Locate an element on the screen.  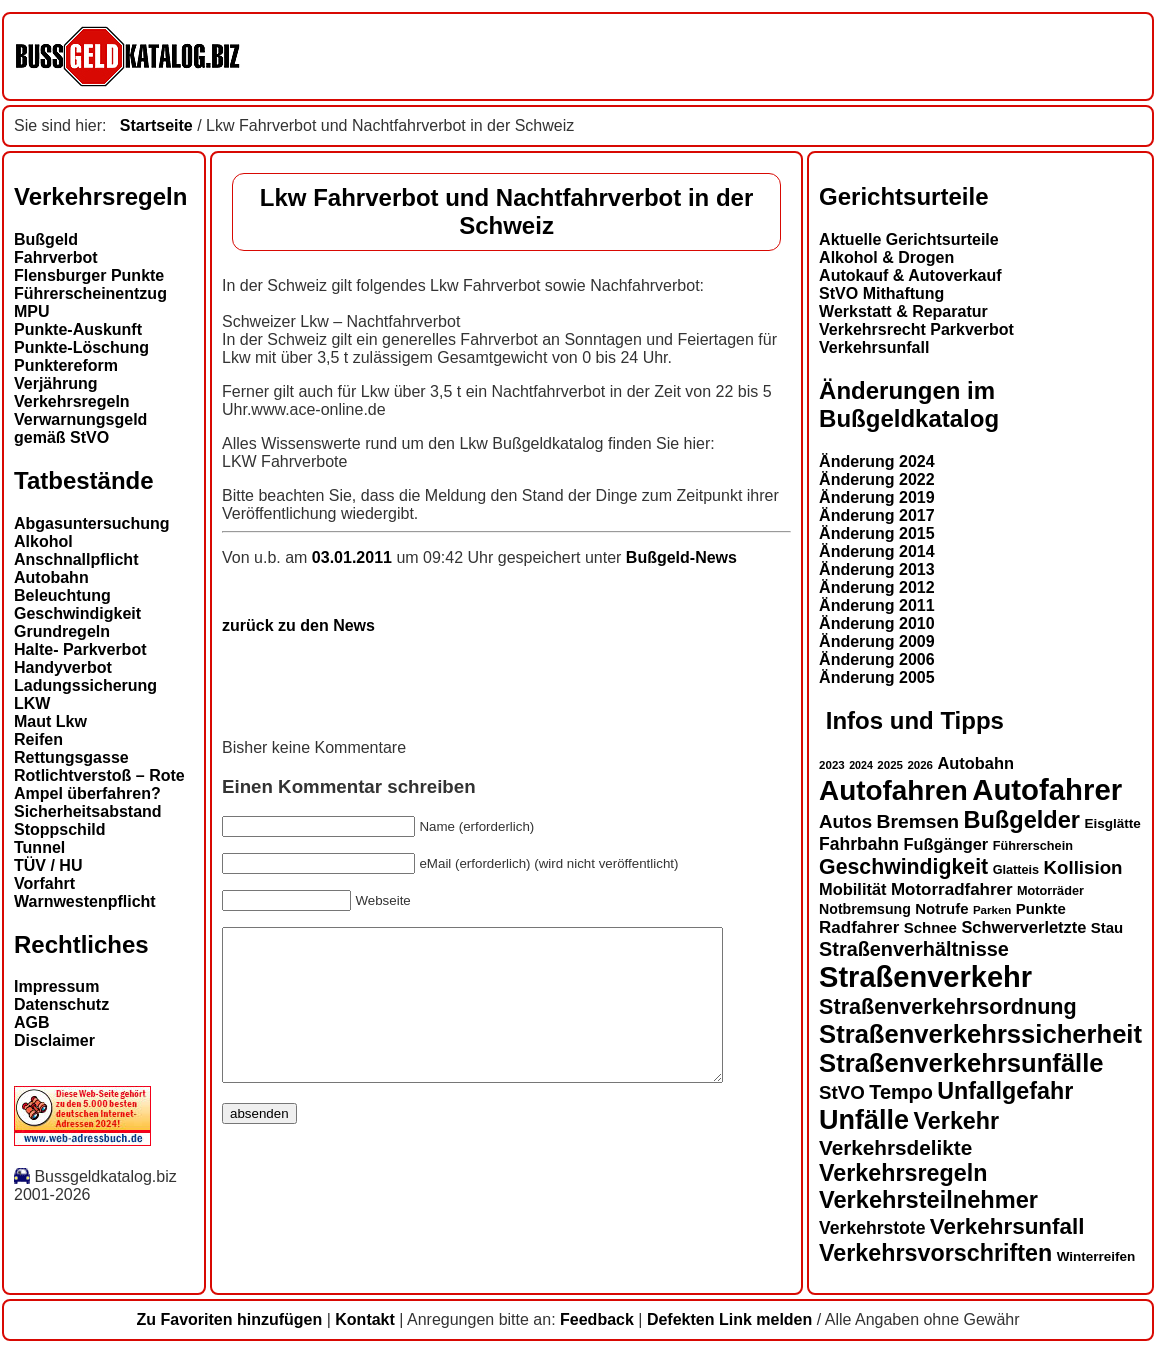
Verkehrsteilnehmer [Verkehrsteilnehmer (33 Einträge)] is located at coordinates (928, 1200).